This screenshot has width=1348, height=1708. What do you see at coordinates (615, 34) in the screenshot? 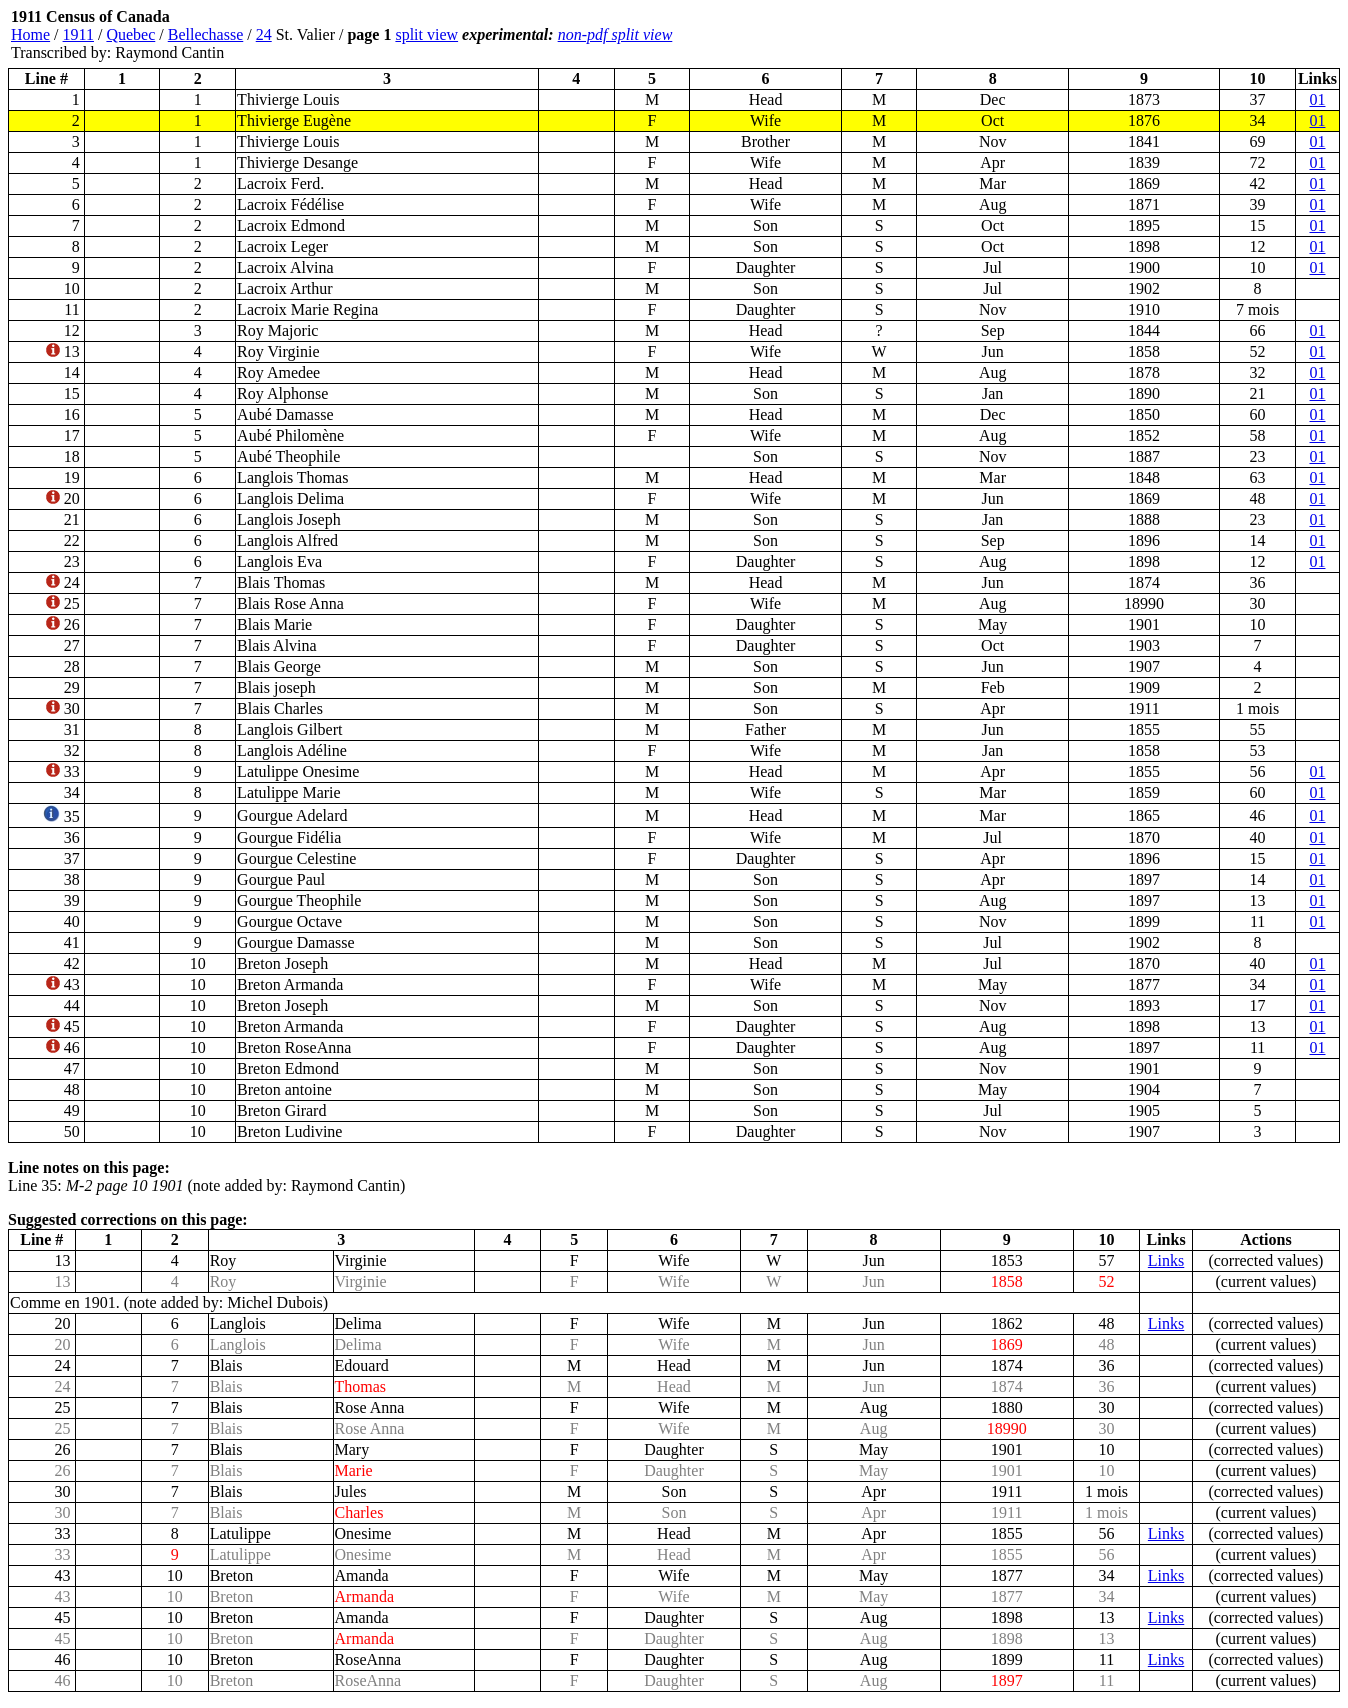
I see `non-pdf split view` at bounding box center [615, 34].